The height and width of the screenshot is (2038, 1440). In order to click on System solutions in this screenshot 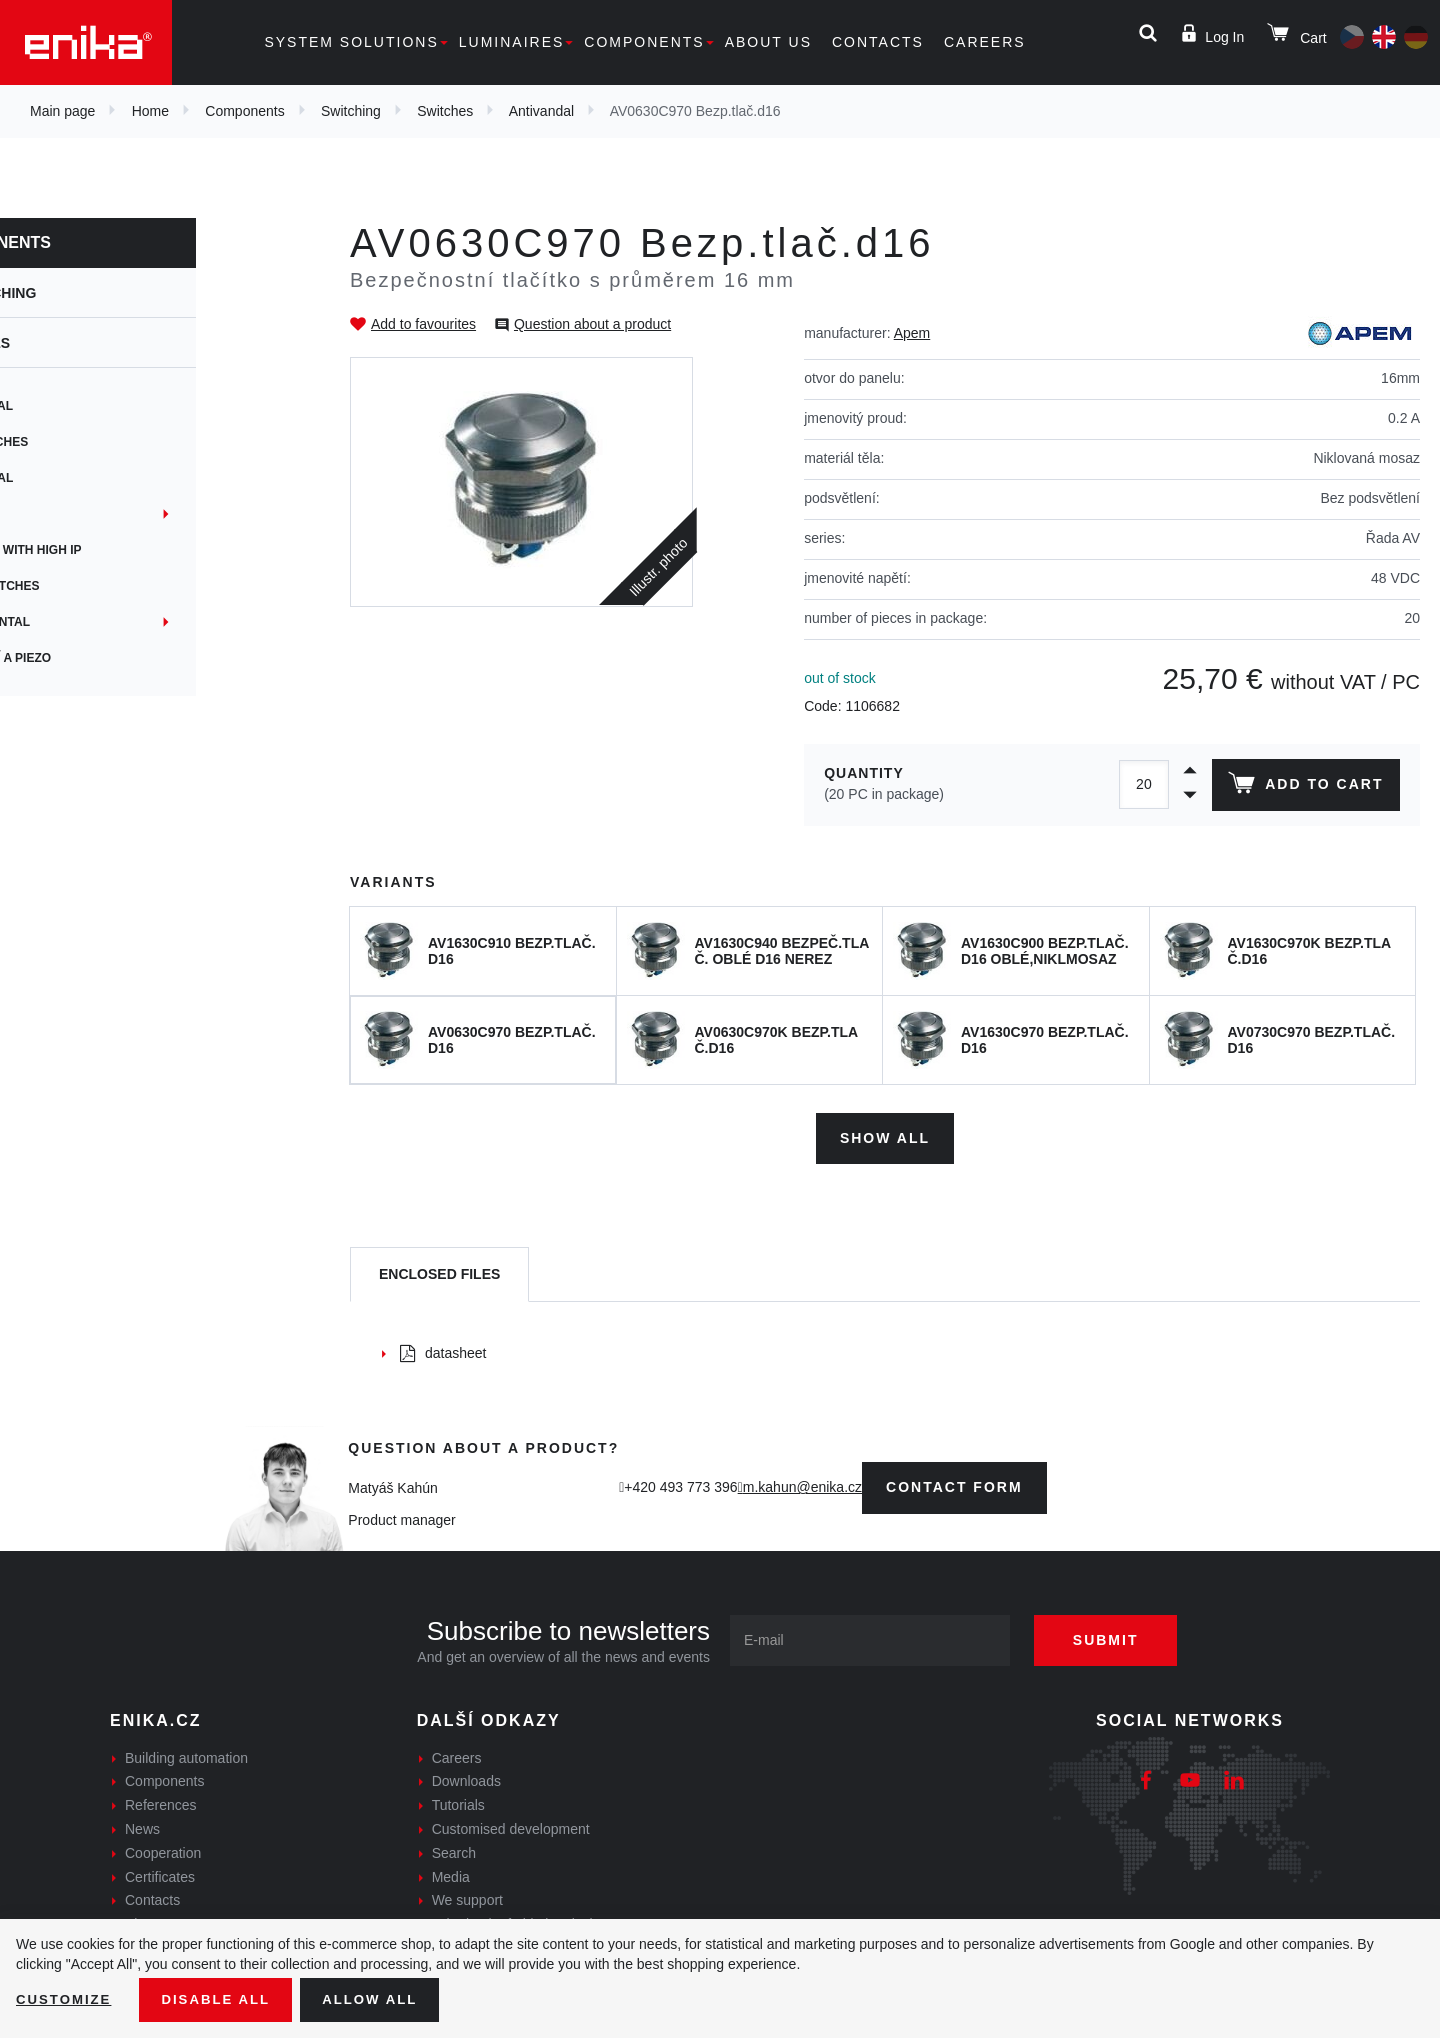, I will do `click(351, 42)`.